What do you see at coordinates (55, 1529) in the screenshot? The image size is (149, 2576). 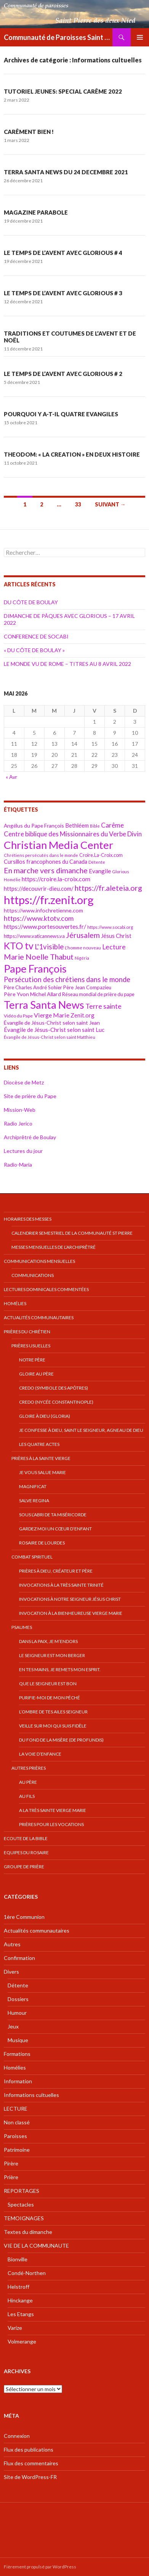 I see `Gardez moi un cœur d’enfant` at bounding box center [55, 1529].